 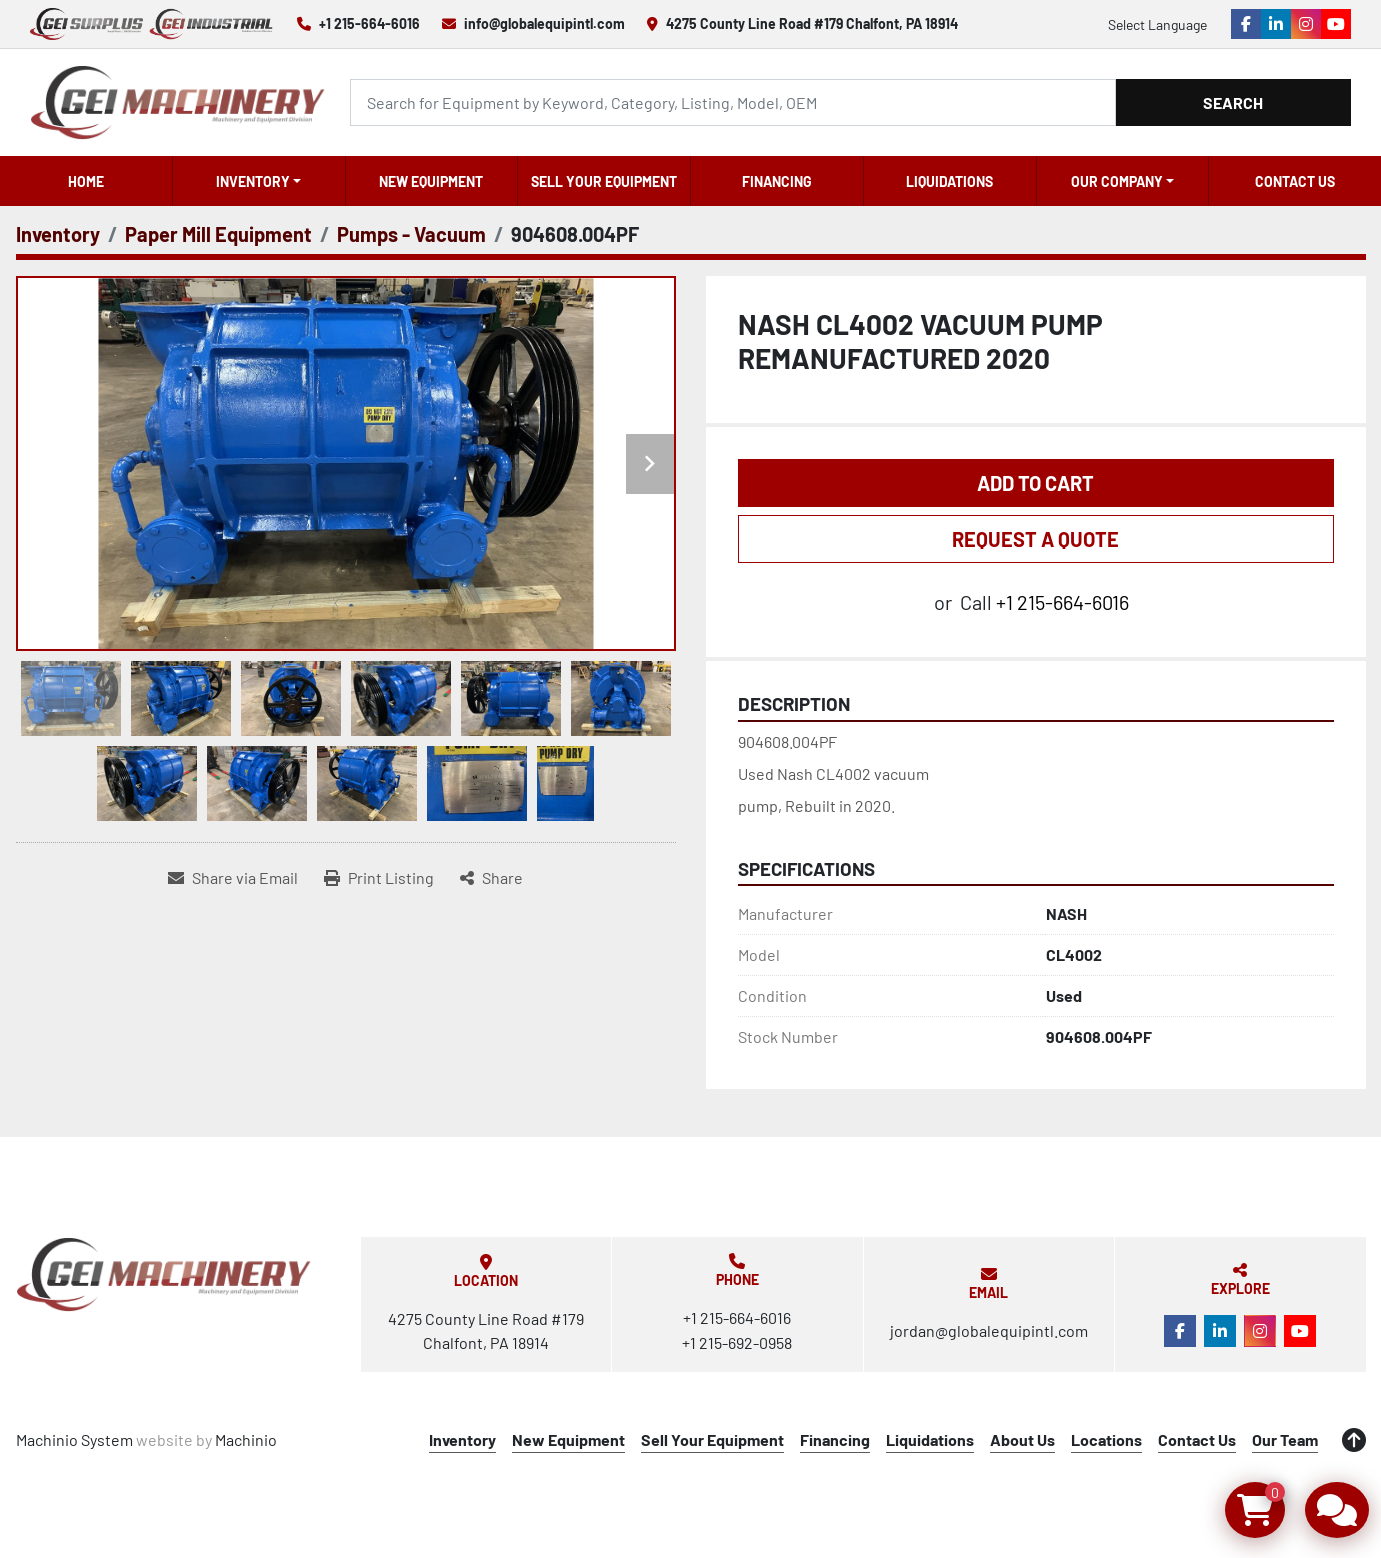 What do you see at coordinates (1336, 24) in the screenshot?
I see `[youtube]` at bounding box center [1336, 24].